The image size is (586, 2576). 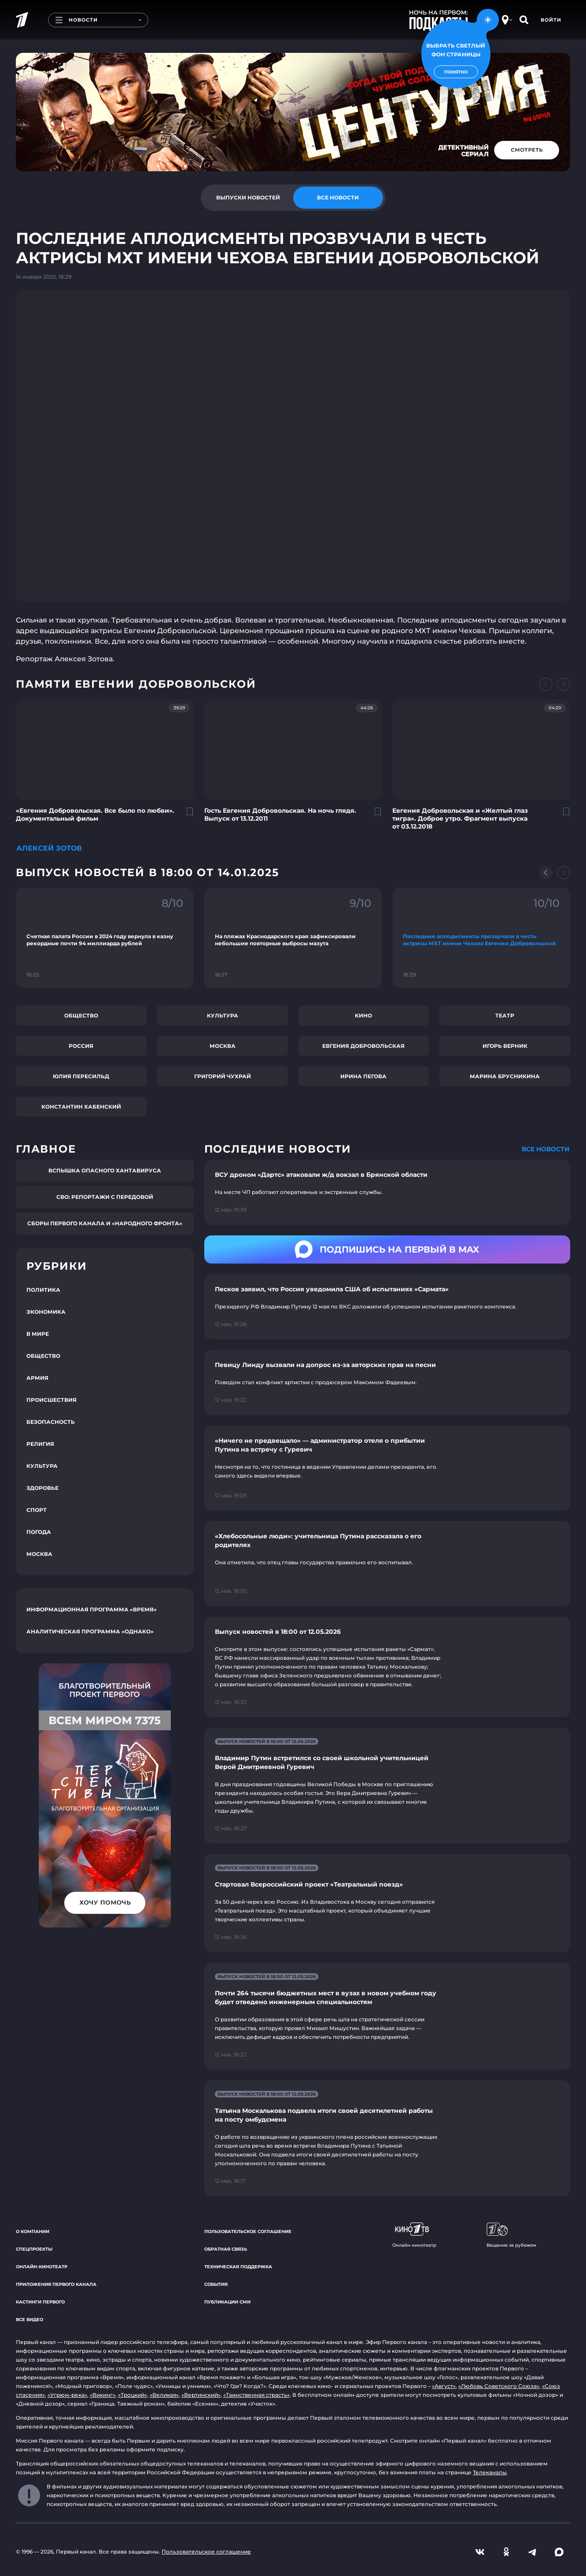 What do you see at coordinates (37, 1333) in the screenshot?
I see `В мире` at bounding box center [37, 1333].